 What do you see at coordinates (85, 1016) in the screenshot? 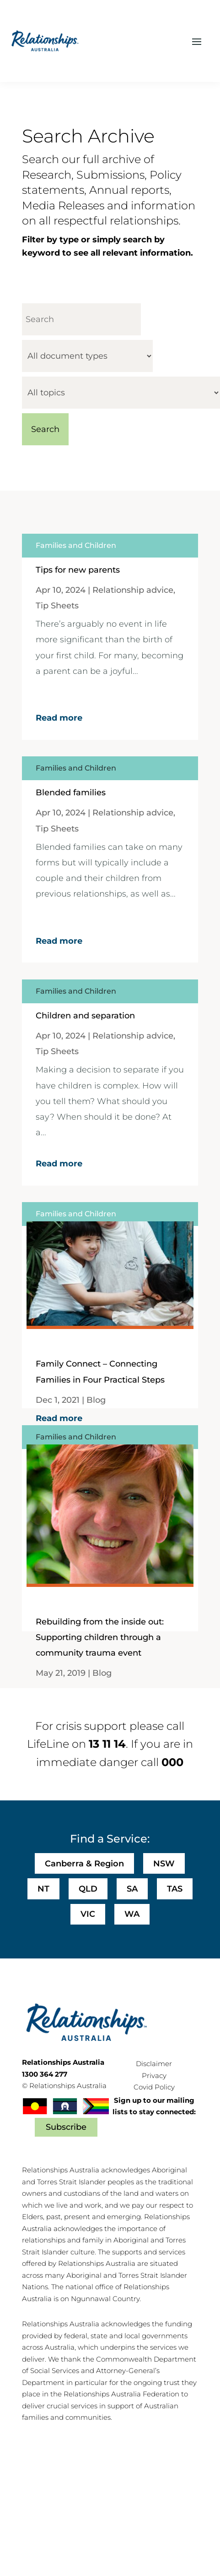
I see `Children and separation` at bounding box center [85, 1016].